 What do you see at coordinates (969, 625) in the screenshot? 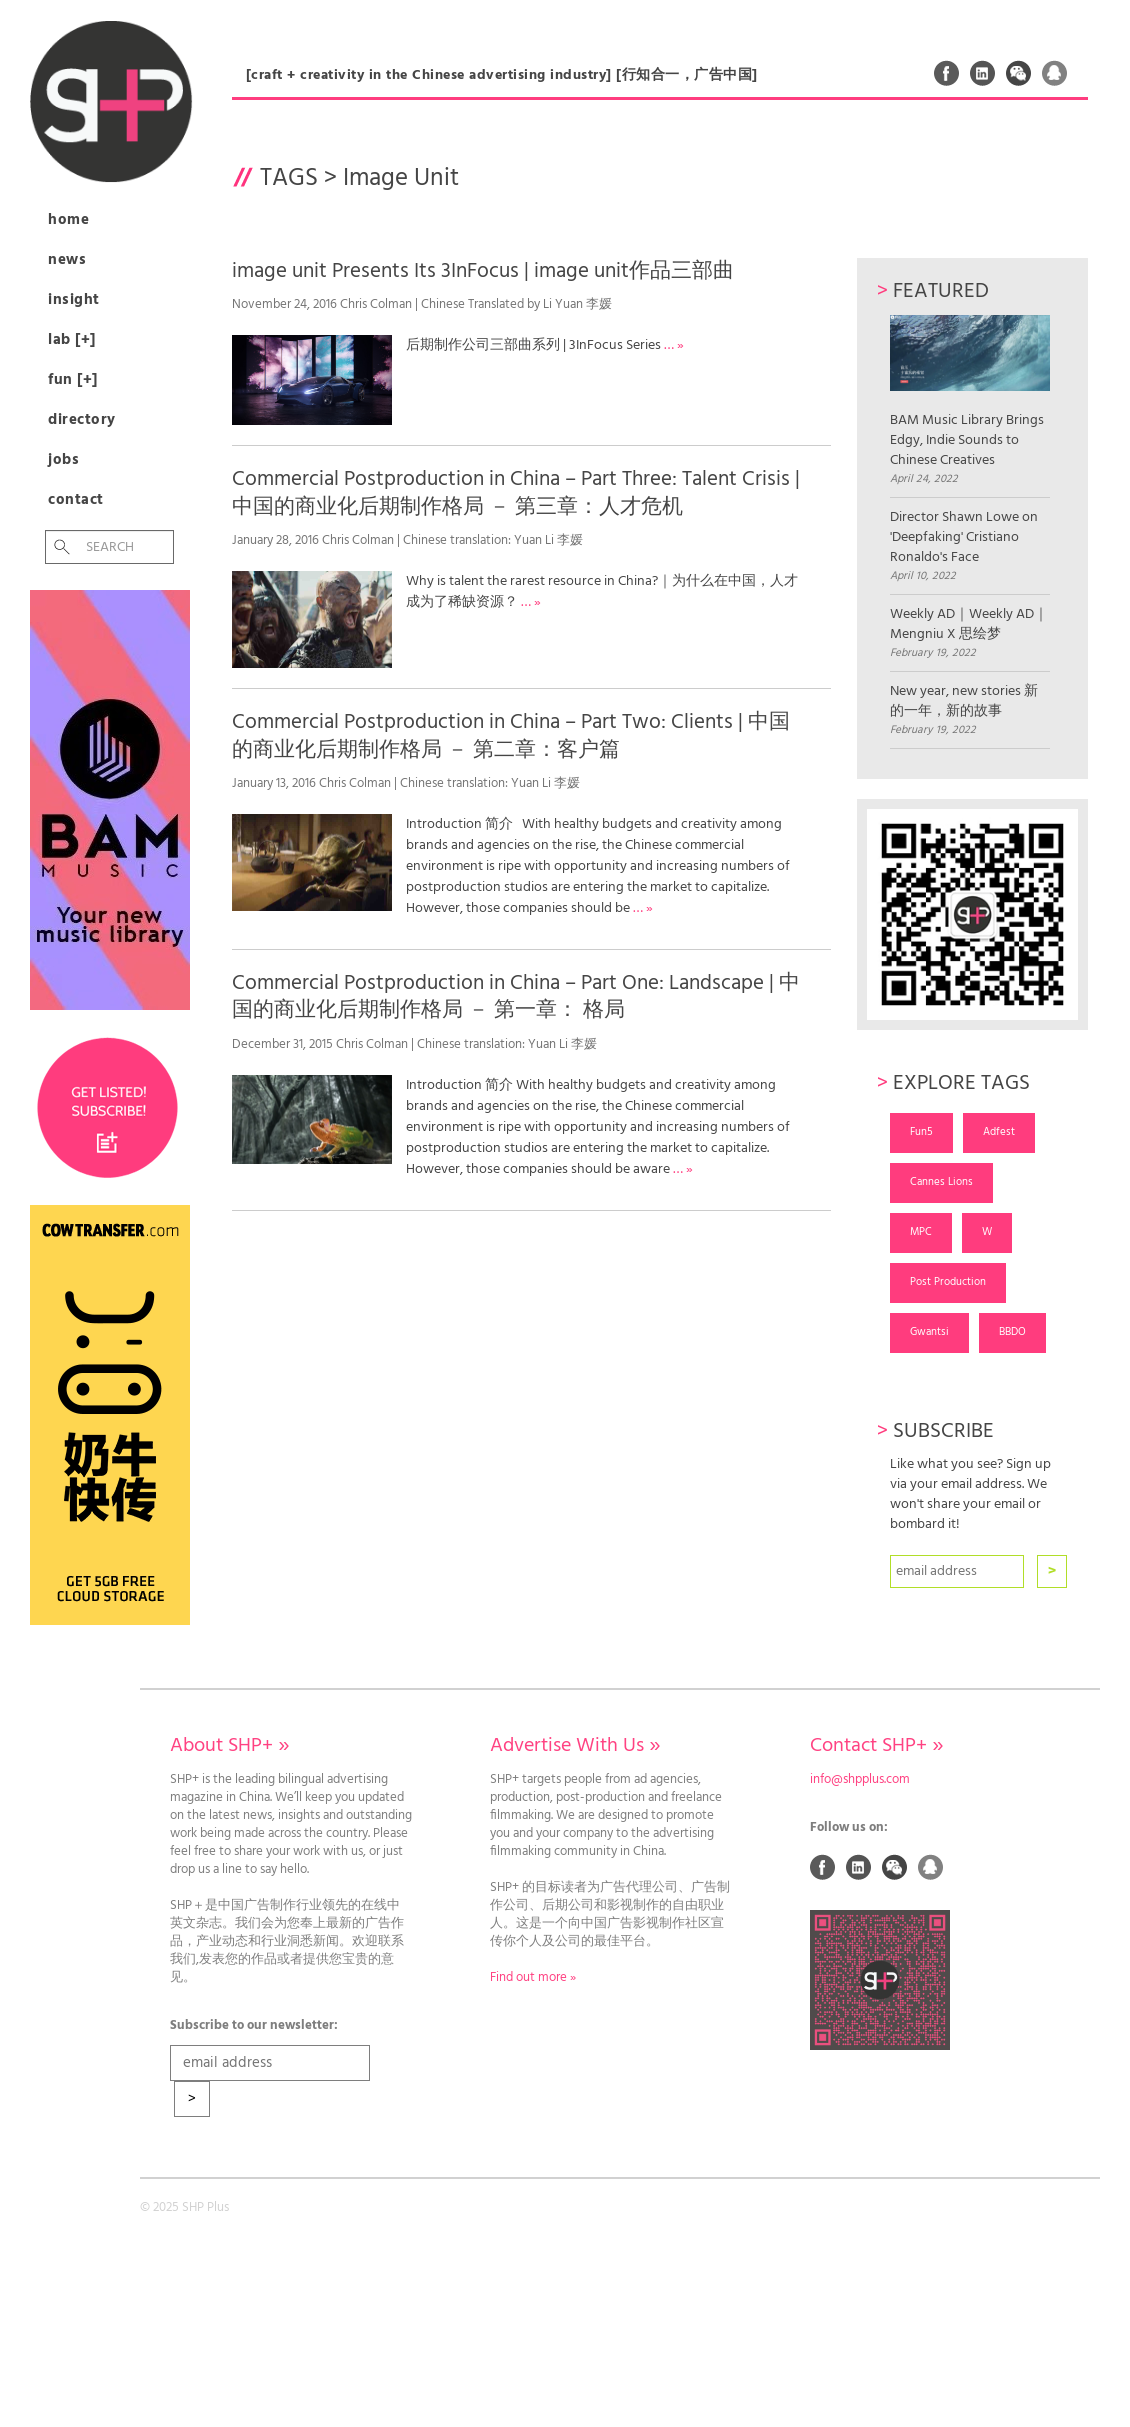
I see `Weekly AD｜Weekly AD｜Mengniu X 思绘梦` at bounding box center [969, 625].